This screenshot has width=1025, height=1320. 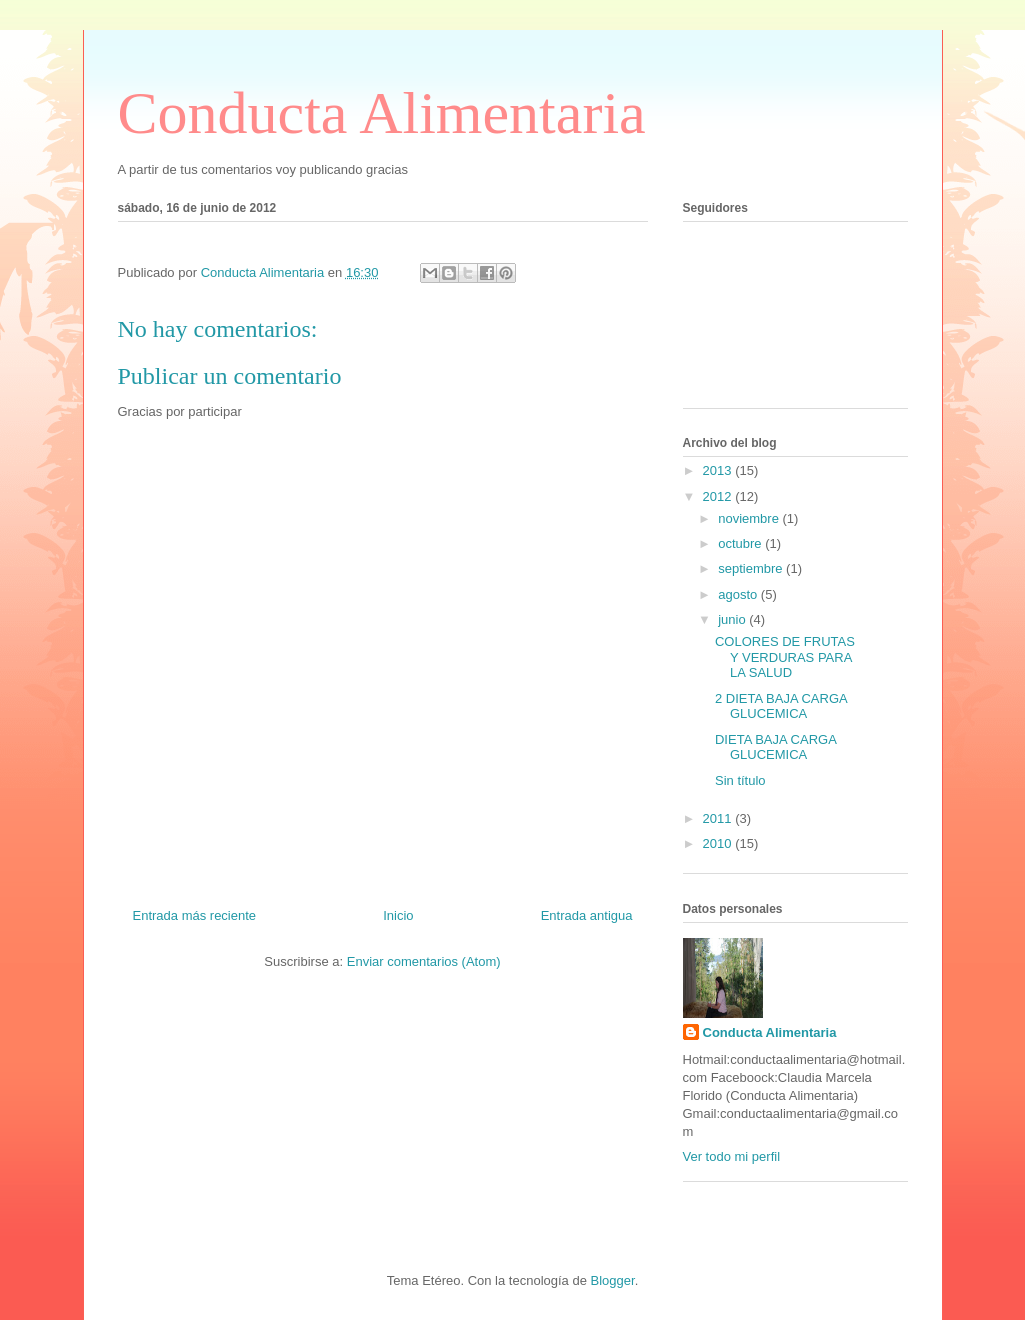 I want to click on Conducta Alimentaria, so click(x=382, y=113).